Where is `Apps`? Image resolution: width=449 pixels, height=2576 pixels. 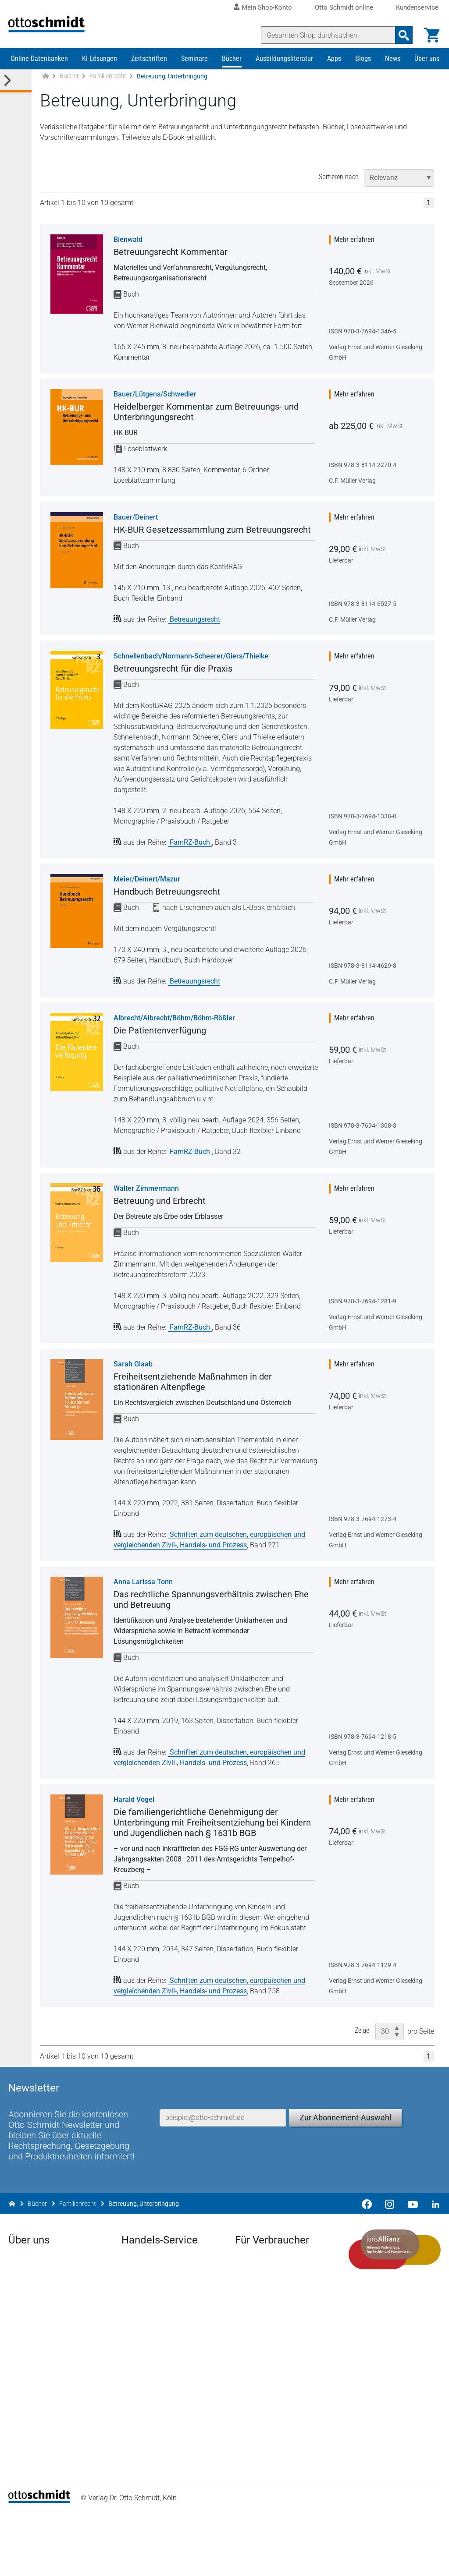
Apps is located at coordinates (334, 73).